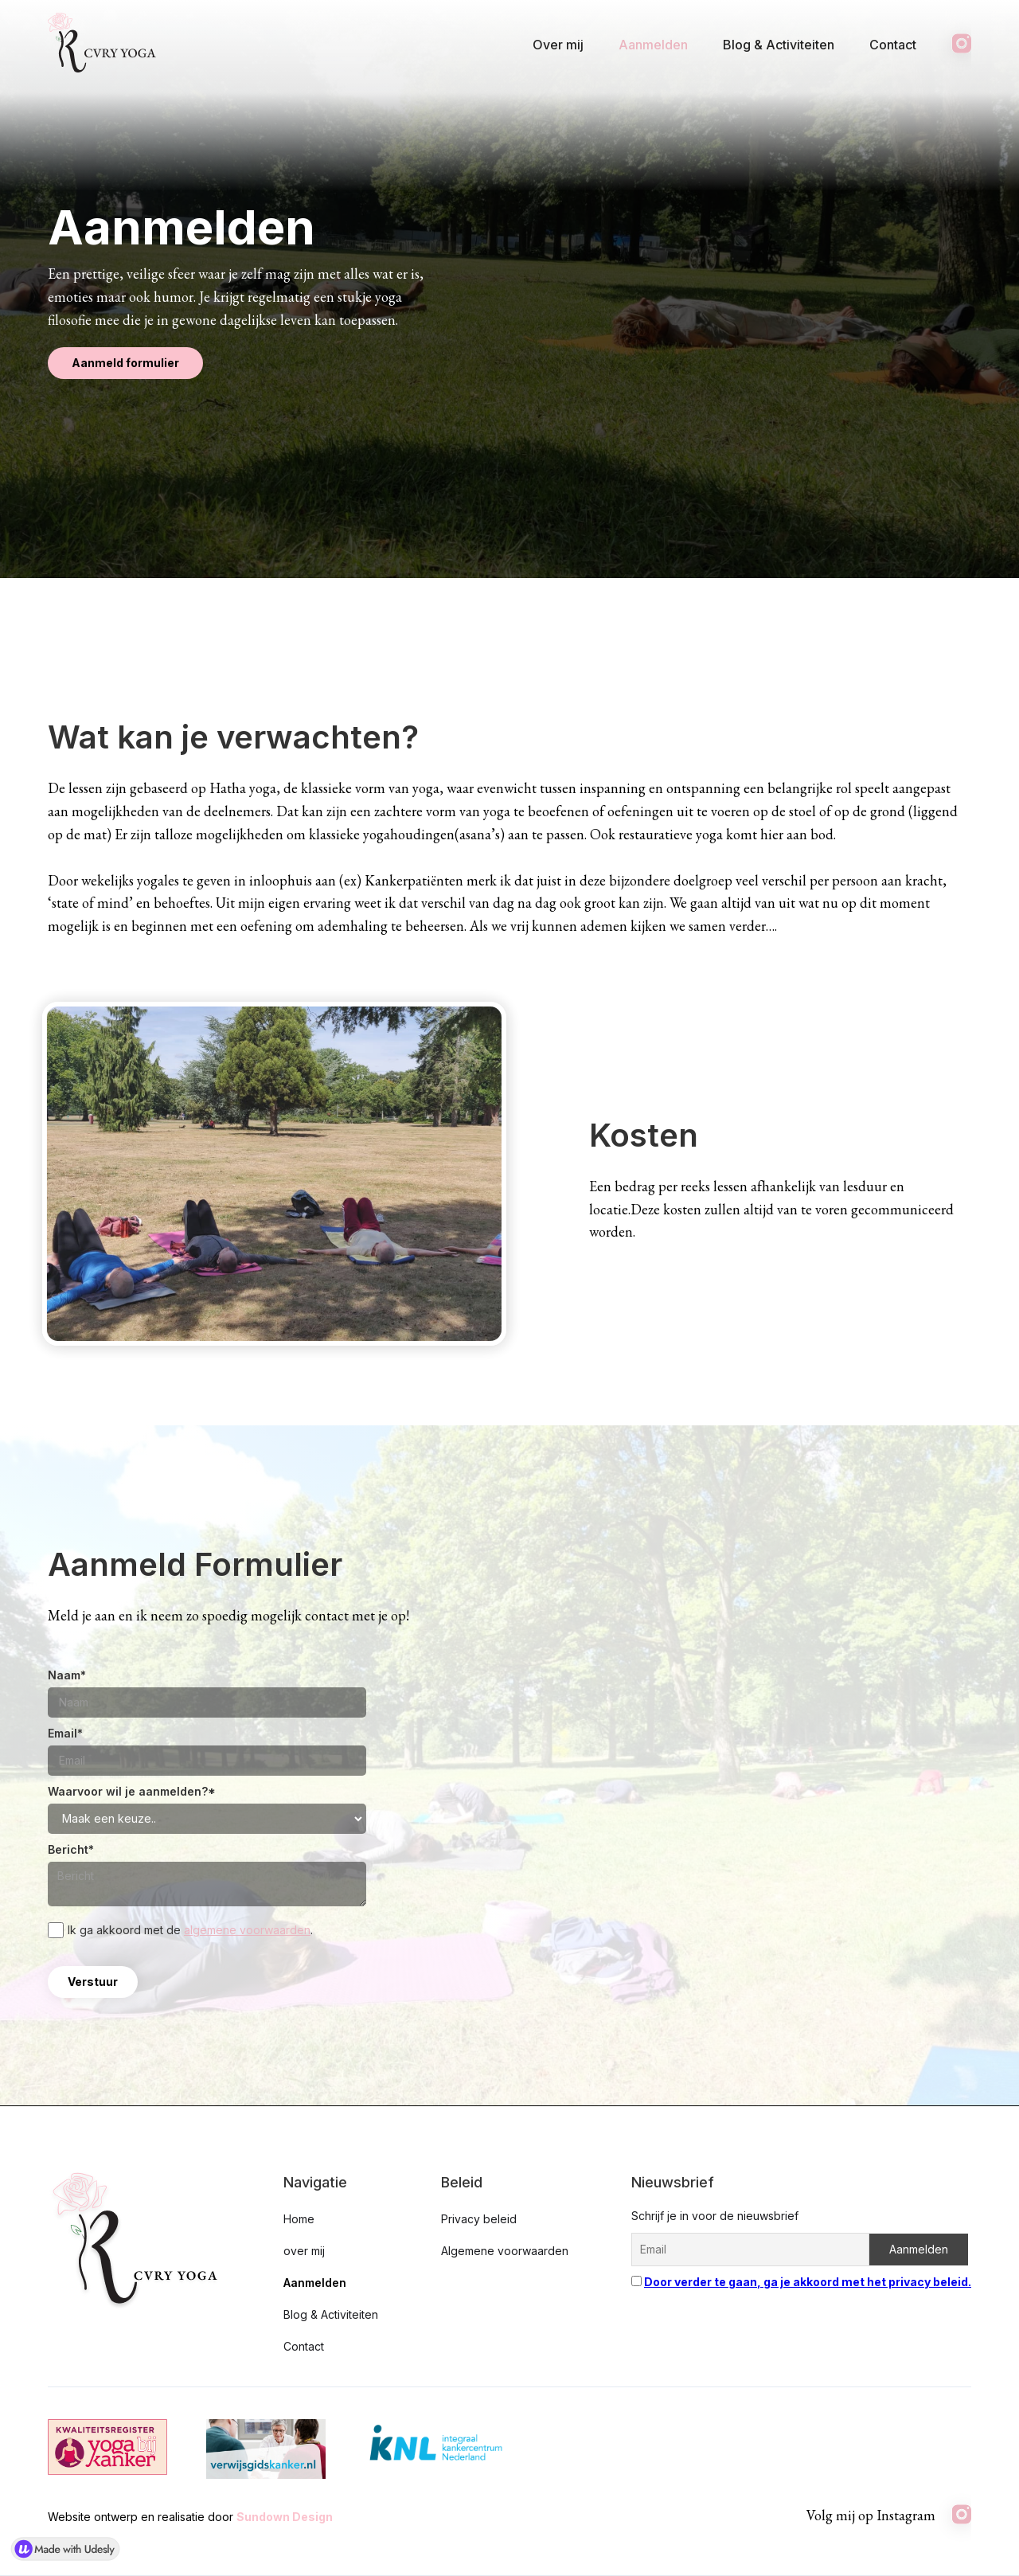  What do you see at coordinates (892, 45) in the screenshot?
I see `Contact` at bounding box center [892, 45].